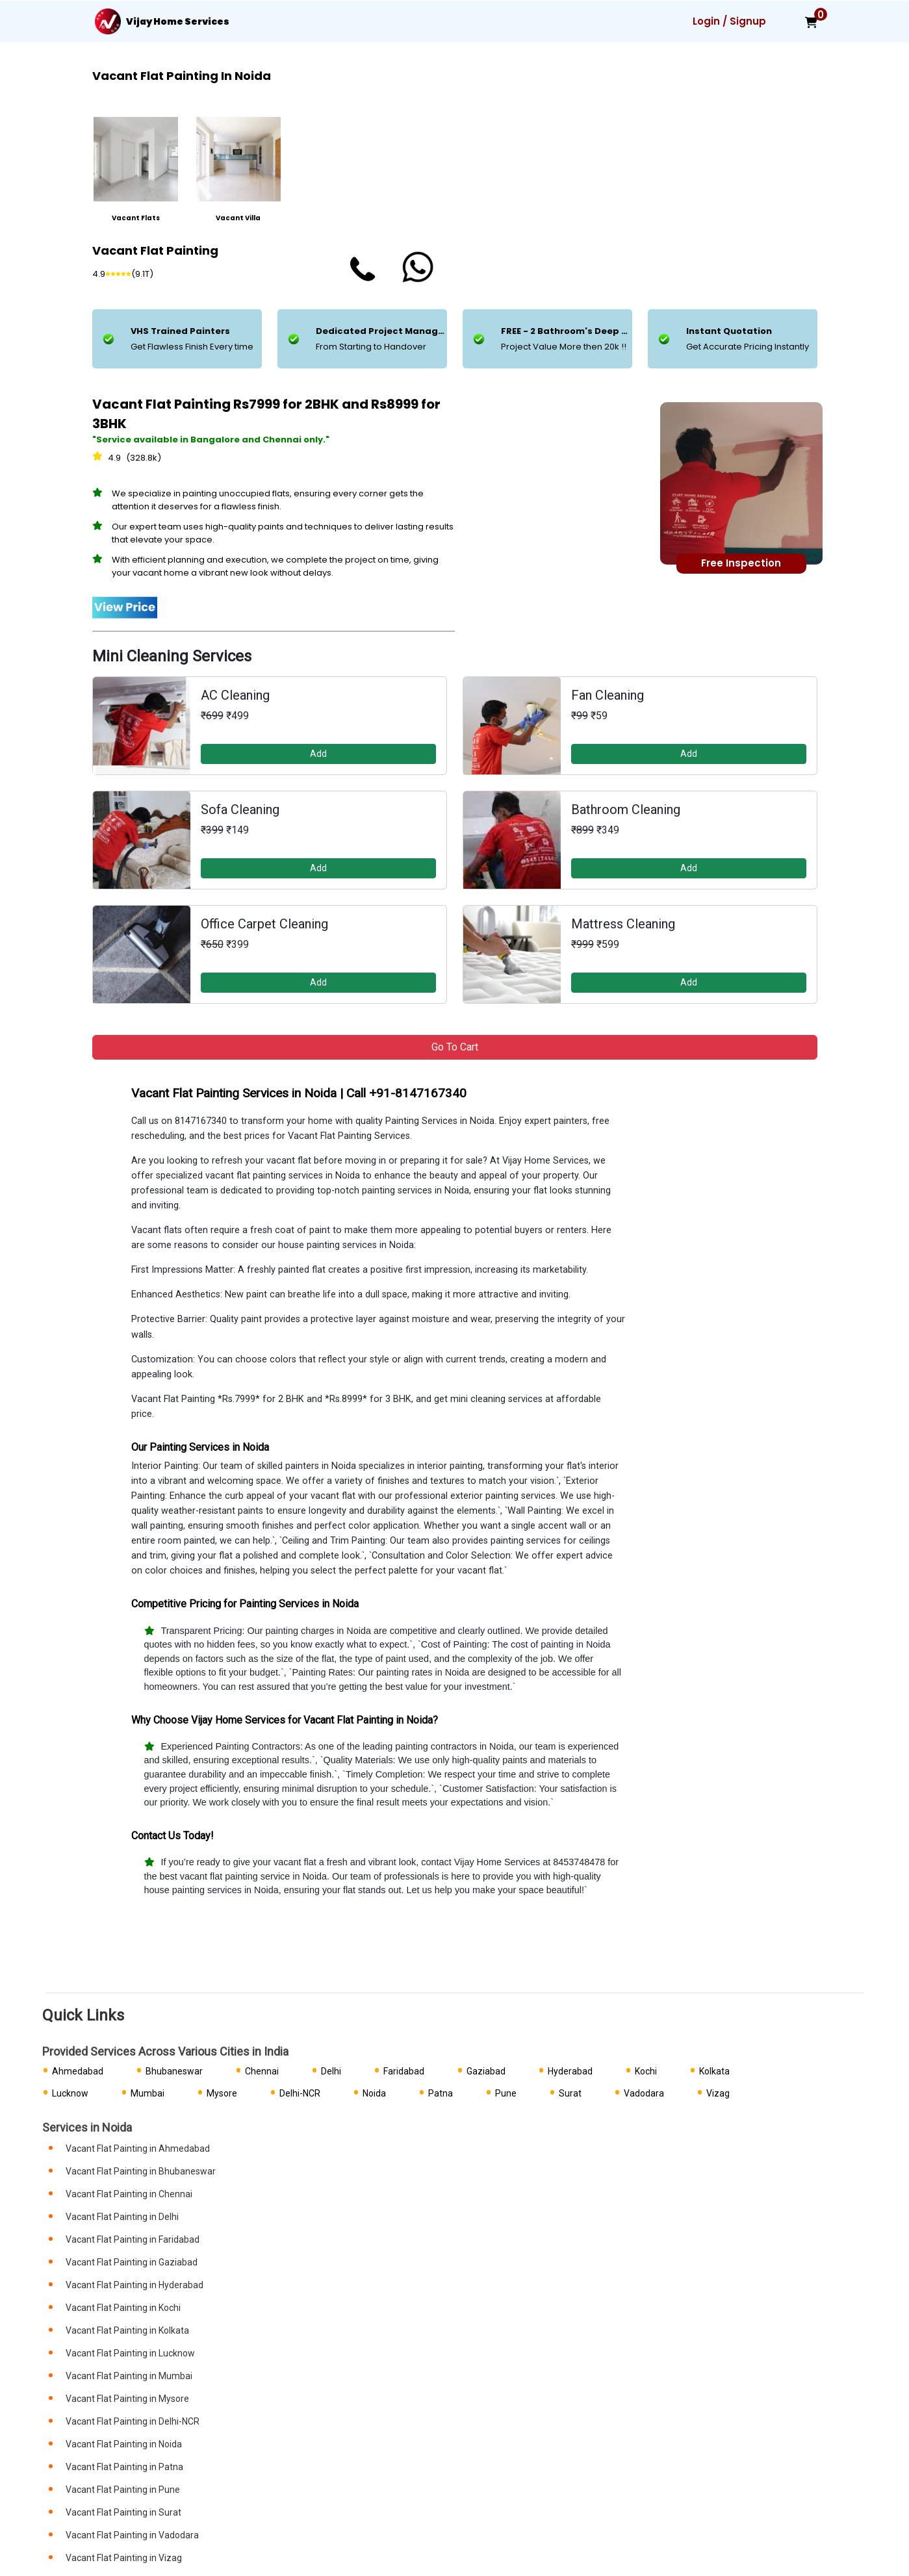 This screenshot has height=2576, width=909. What do you see at coordinates (134, 2285) in the screenshot?
I see `Vacant Flat Painting in Hyderabad` at bounding box center [134, 2285].